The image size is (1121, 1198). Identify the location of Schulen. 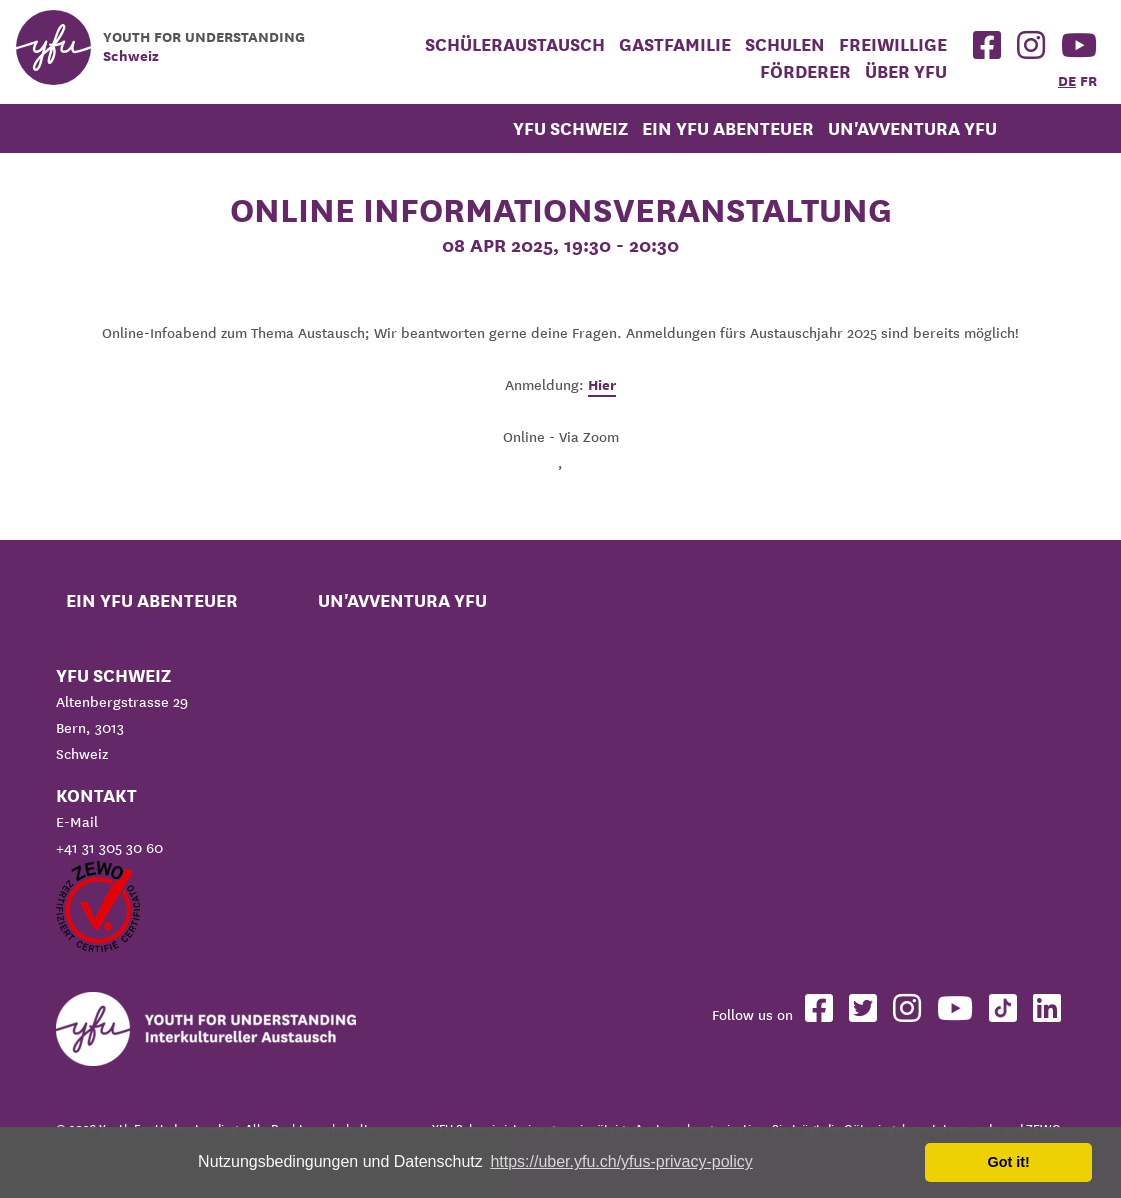
(785, 44).